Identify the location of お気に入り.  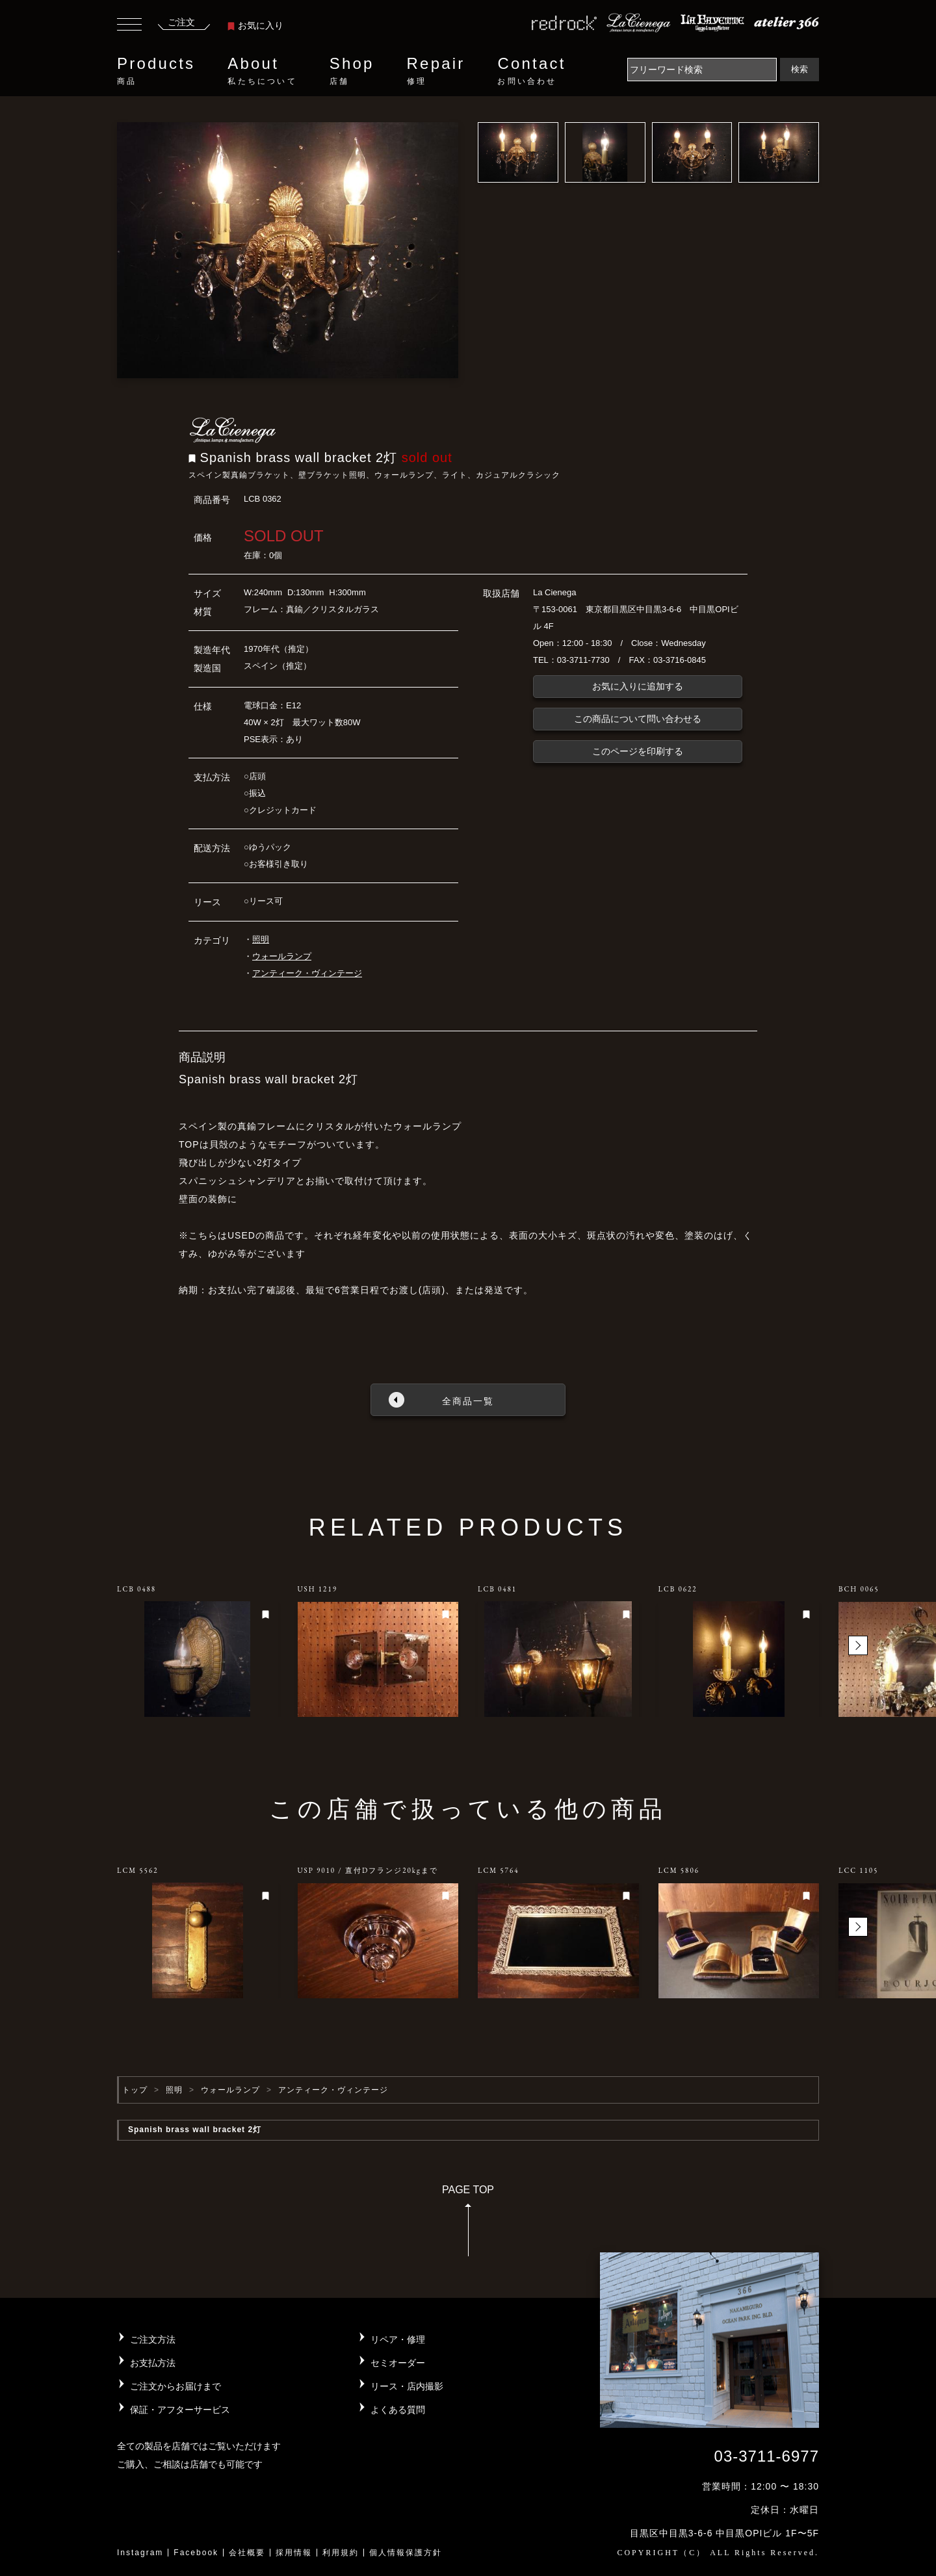
(255, 25).